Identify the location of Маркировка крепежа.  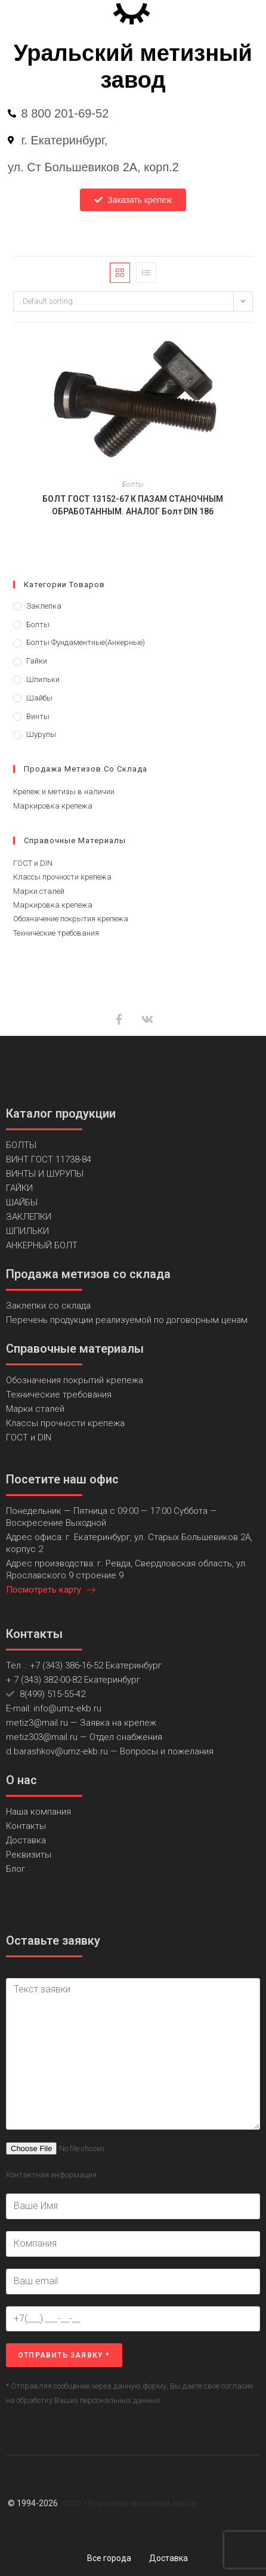
(52, 805).